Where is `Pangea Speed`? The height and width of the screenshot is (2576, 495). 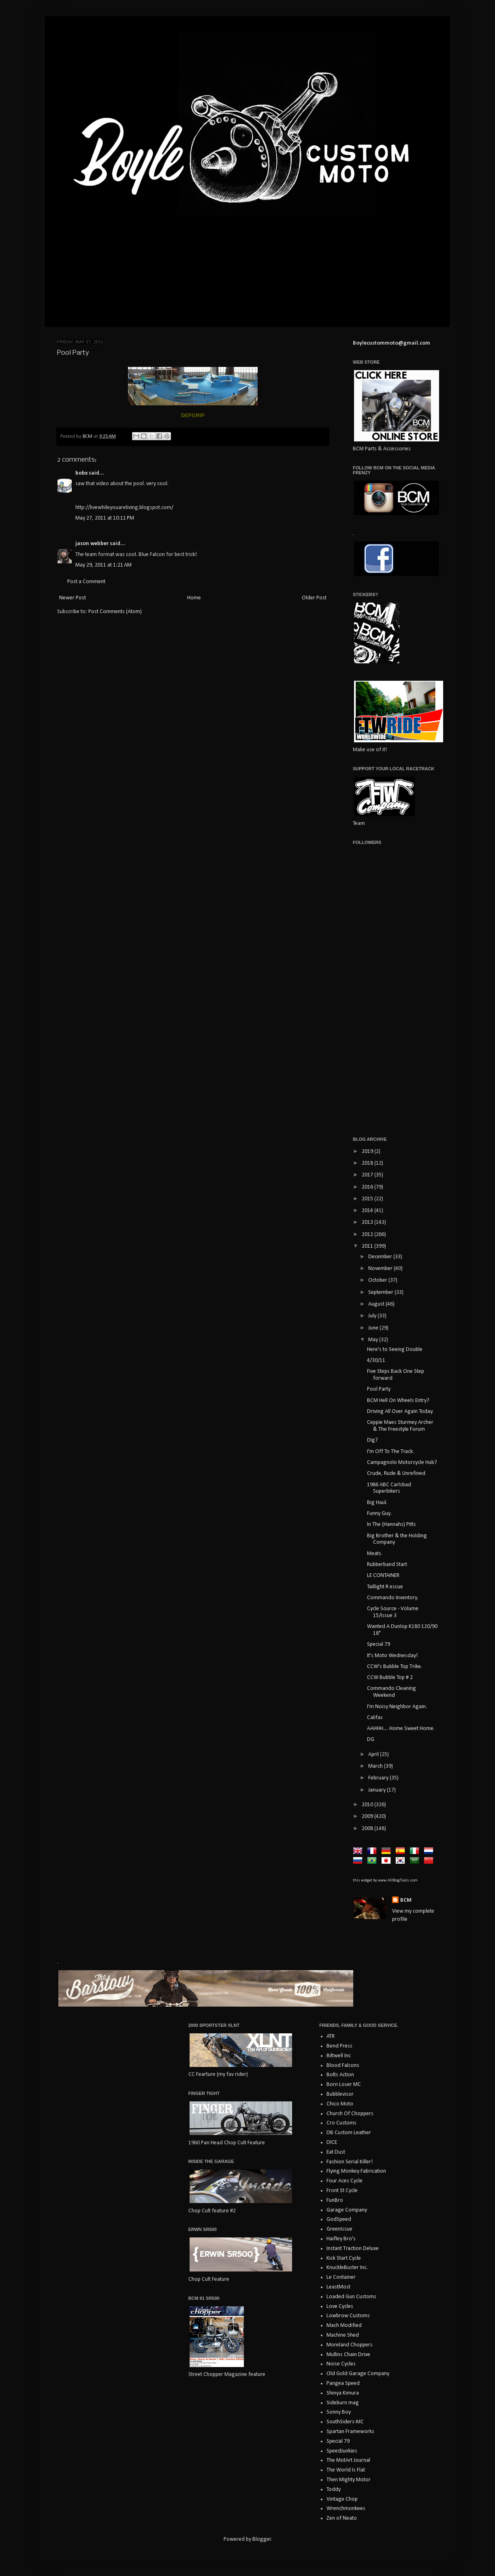
Pangea Speed is located at coordinates (343, 2383).